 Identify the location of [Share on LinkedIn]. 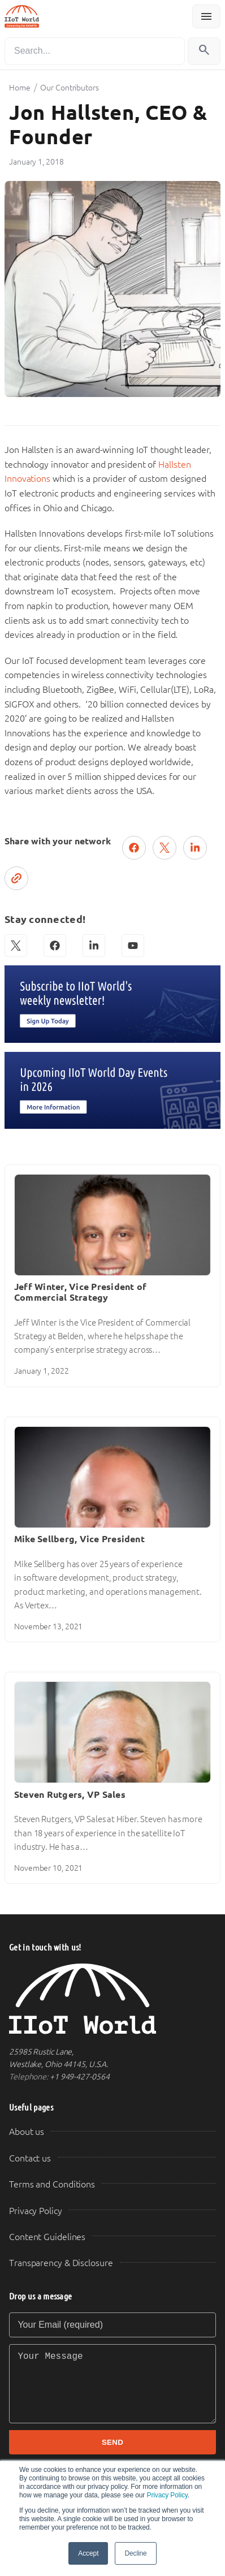
(195, 848).